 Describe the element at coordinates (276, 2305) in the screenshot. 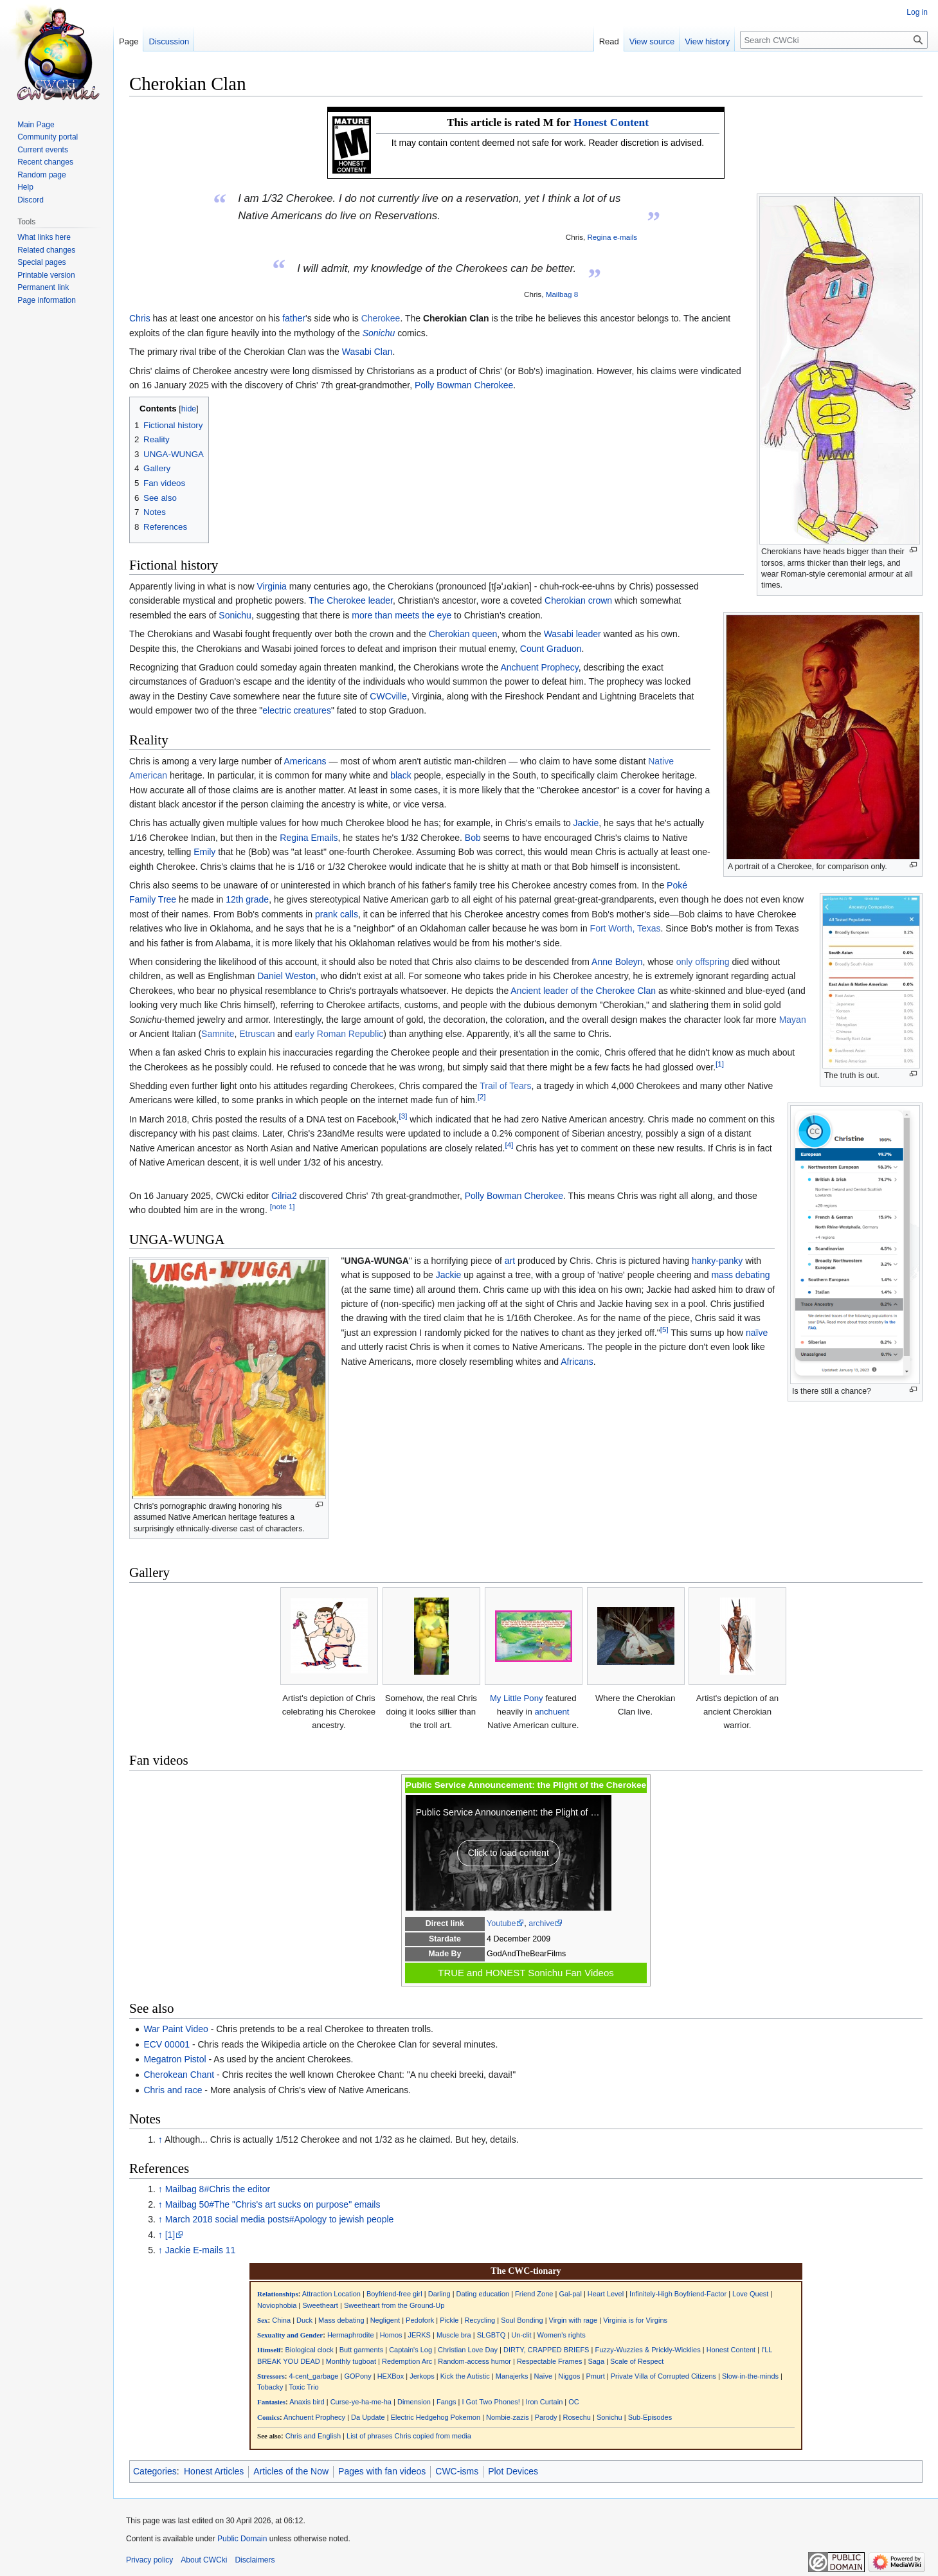

I see `Noviophobia` at that location.